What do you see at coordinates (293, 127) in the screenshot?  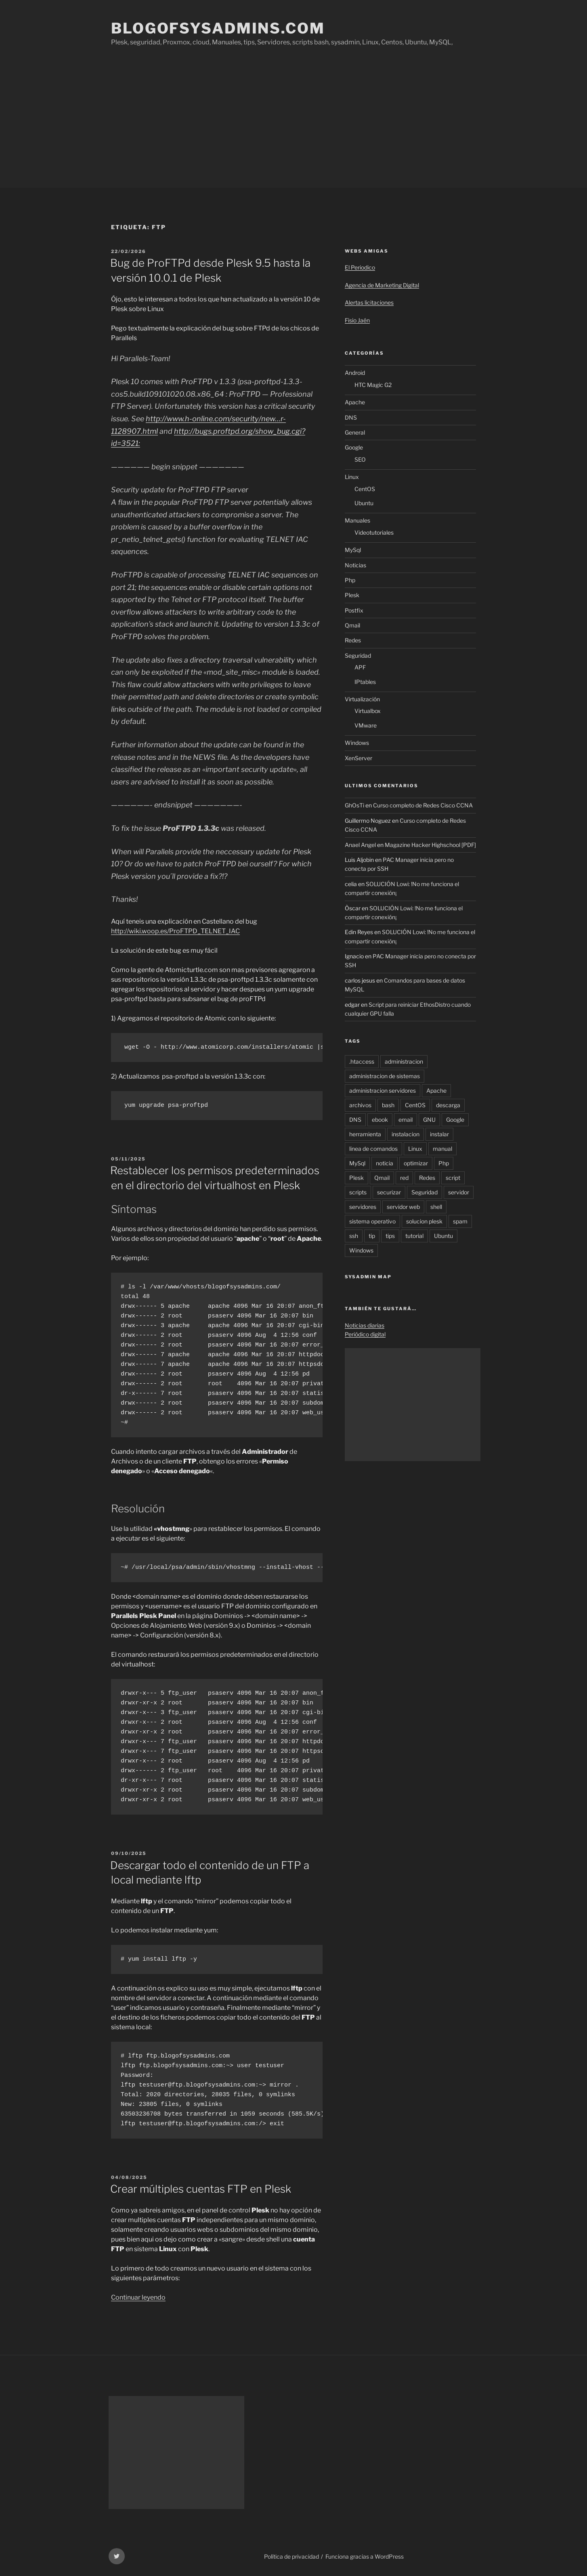 I see `[Advertisement]` at bounding box center [293, 127].